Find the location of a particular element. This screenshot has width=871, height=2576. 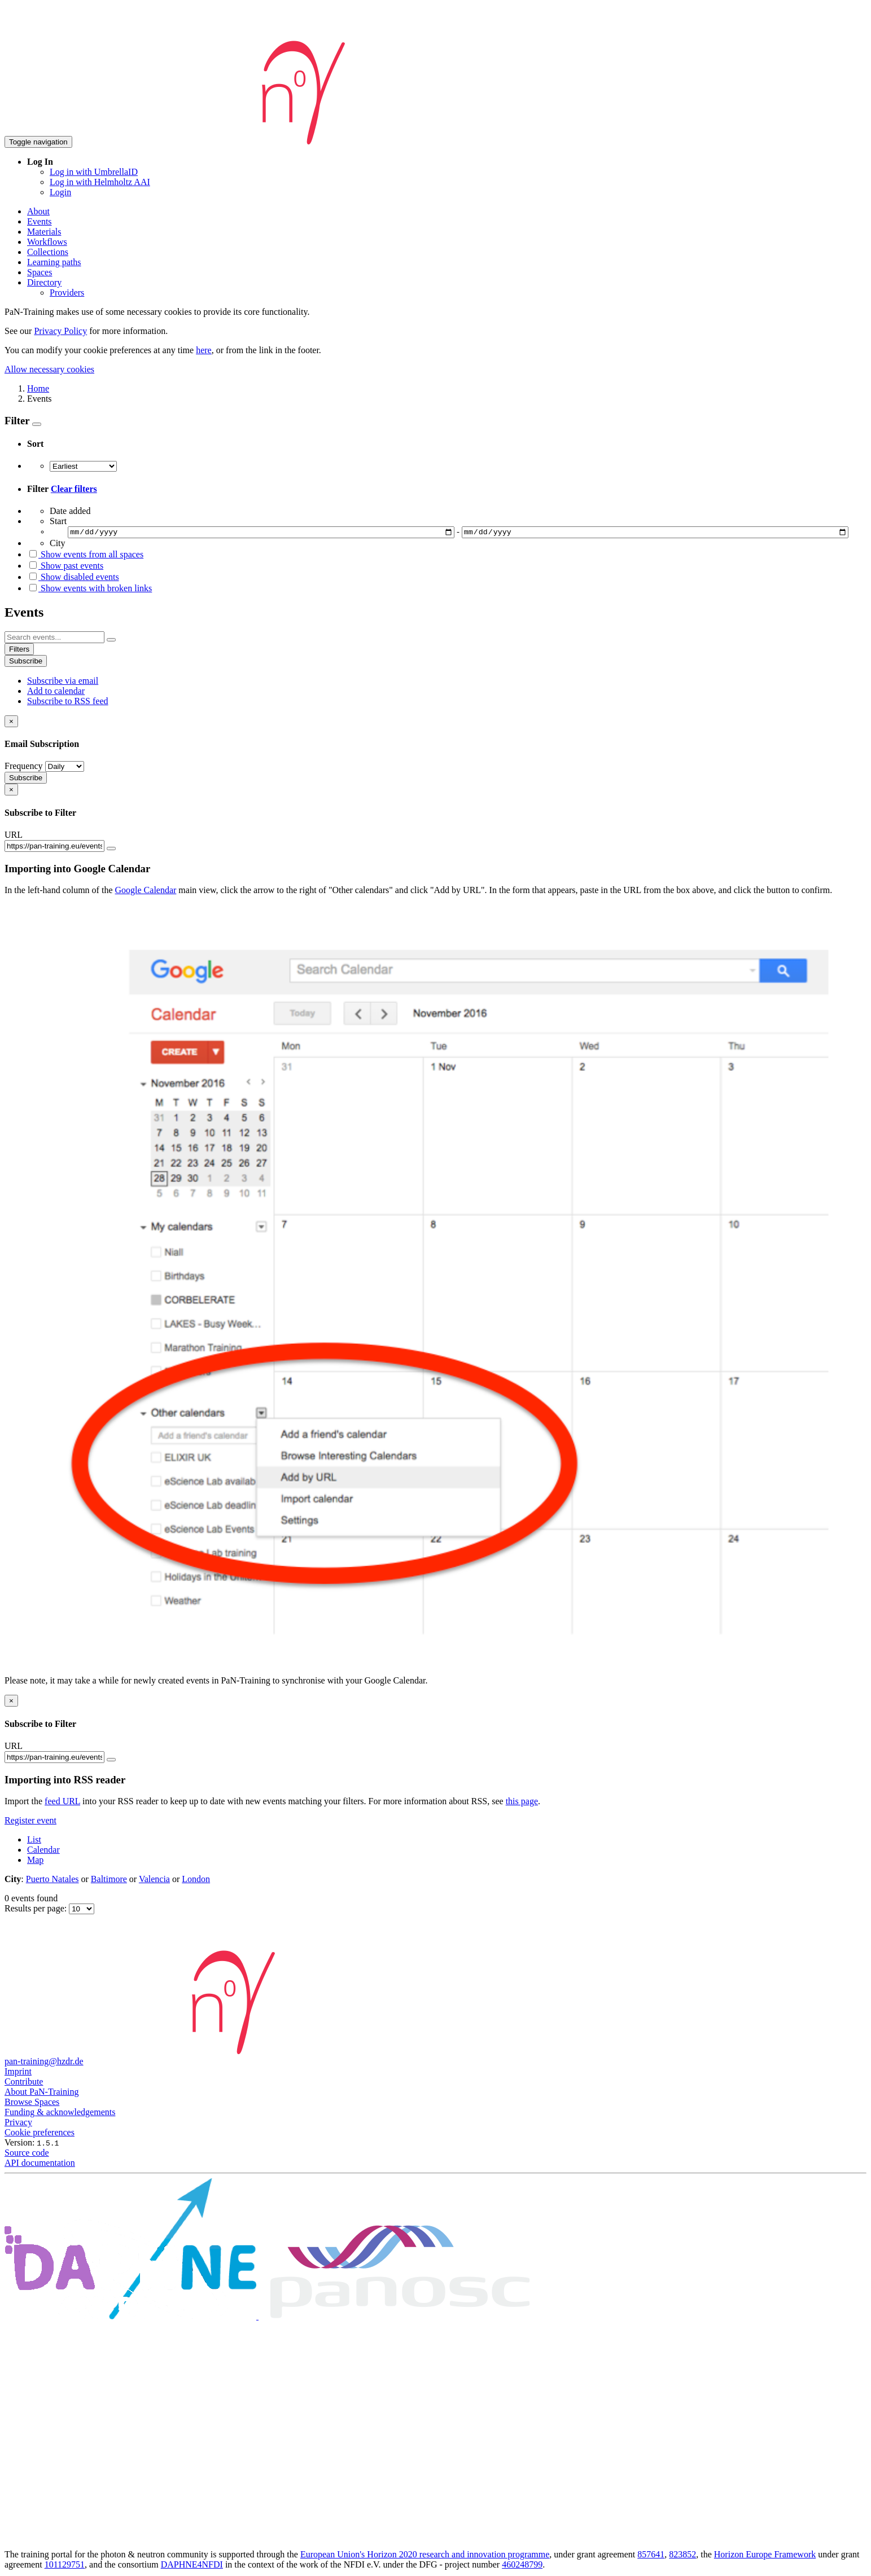

Allow necessary cookies is located at coordinates (49, 369).